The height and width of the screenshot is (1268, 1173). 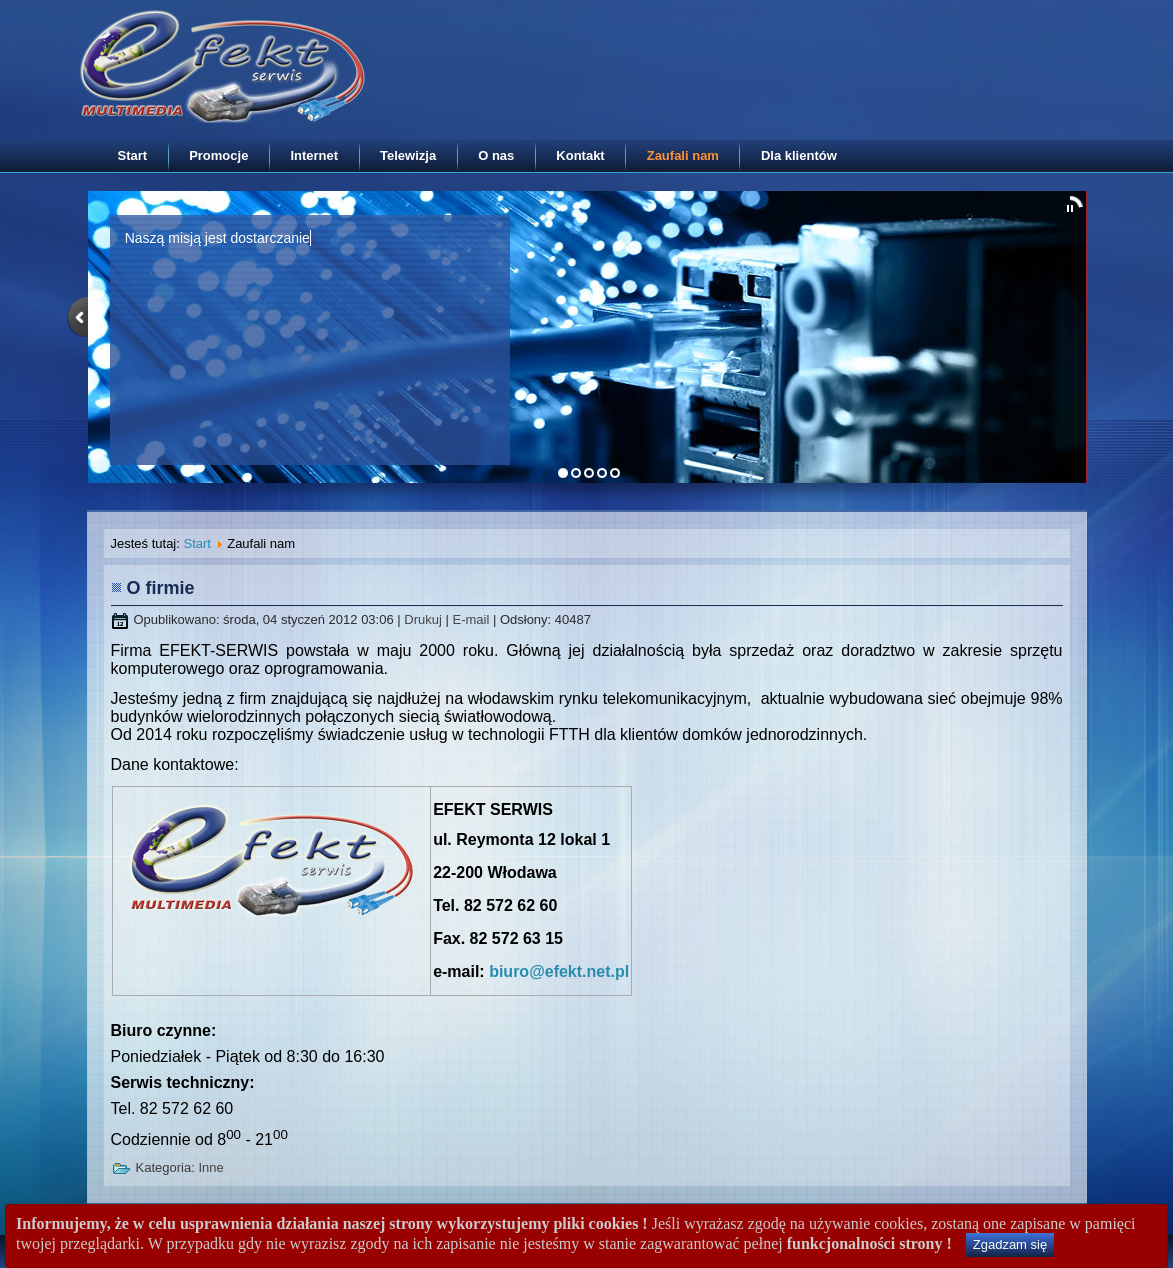 What do you see at coordinates (580, 155) in the screenshot?
I see `Kontakt` at bounding box center [580, 155].